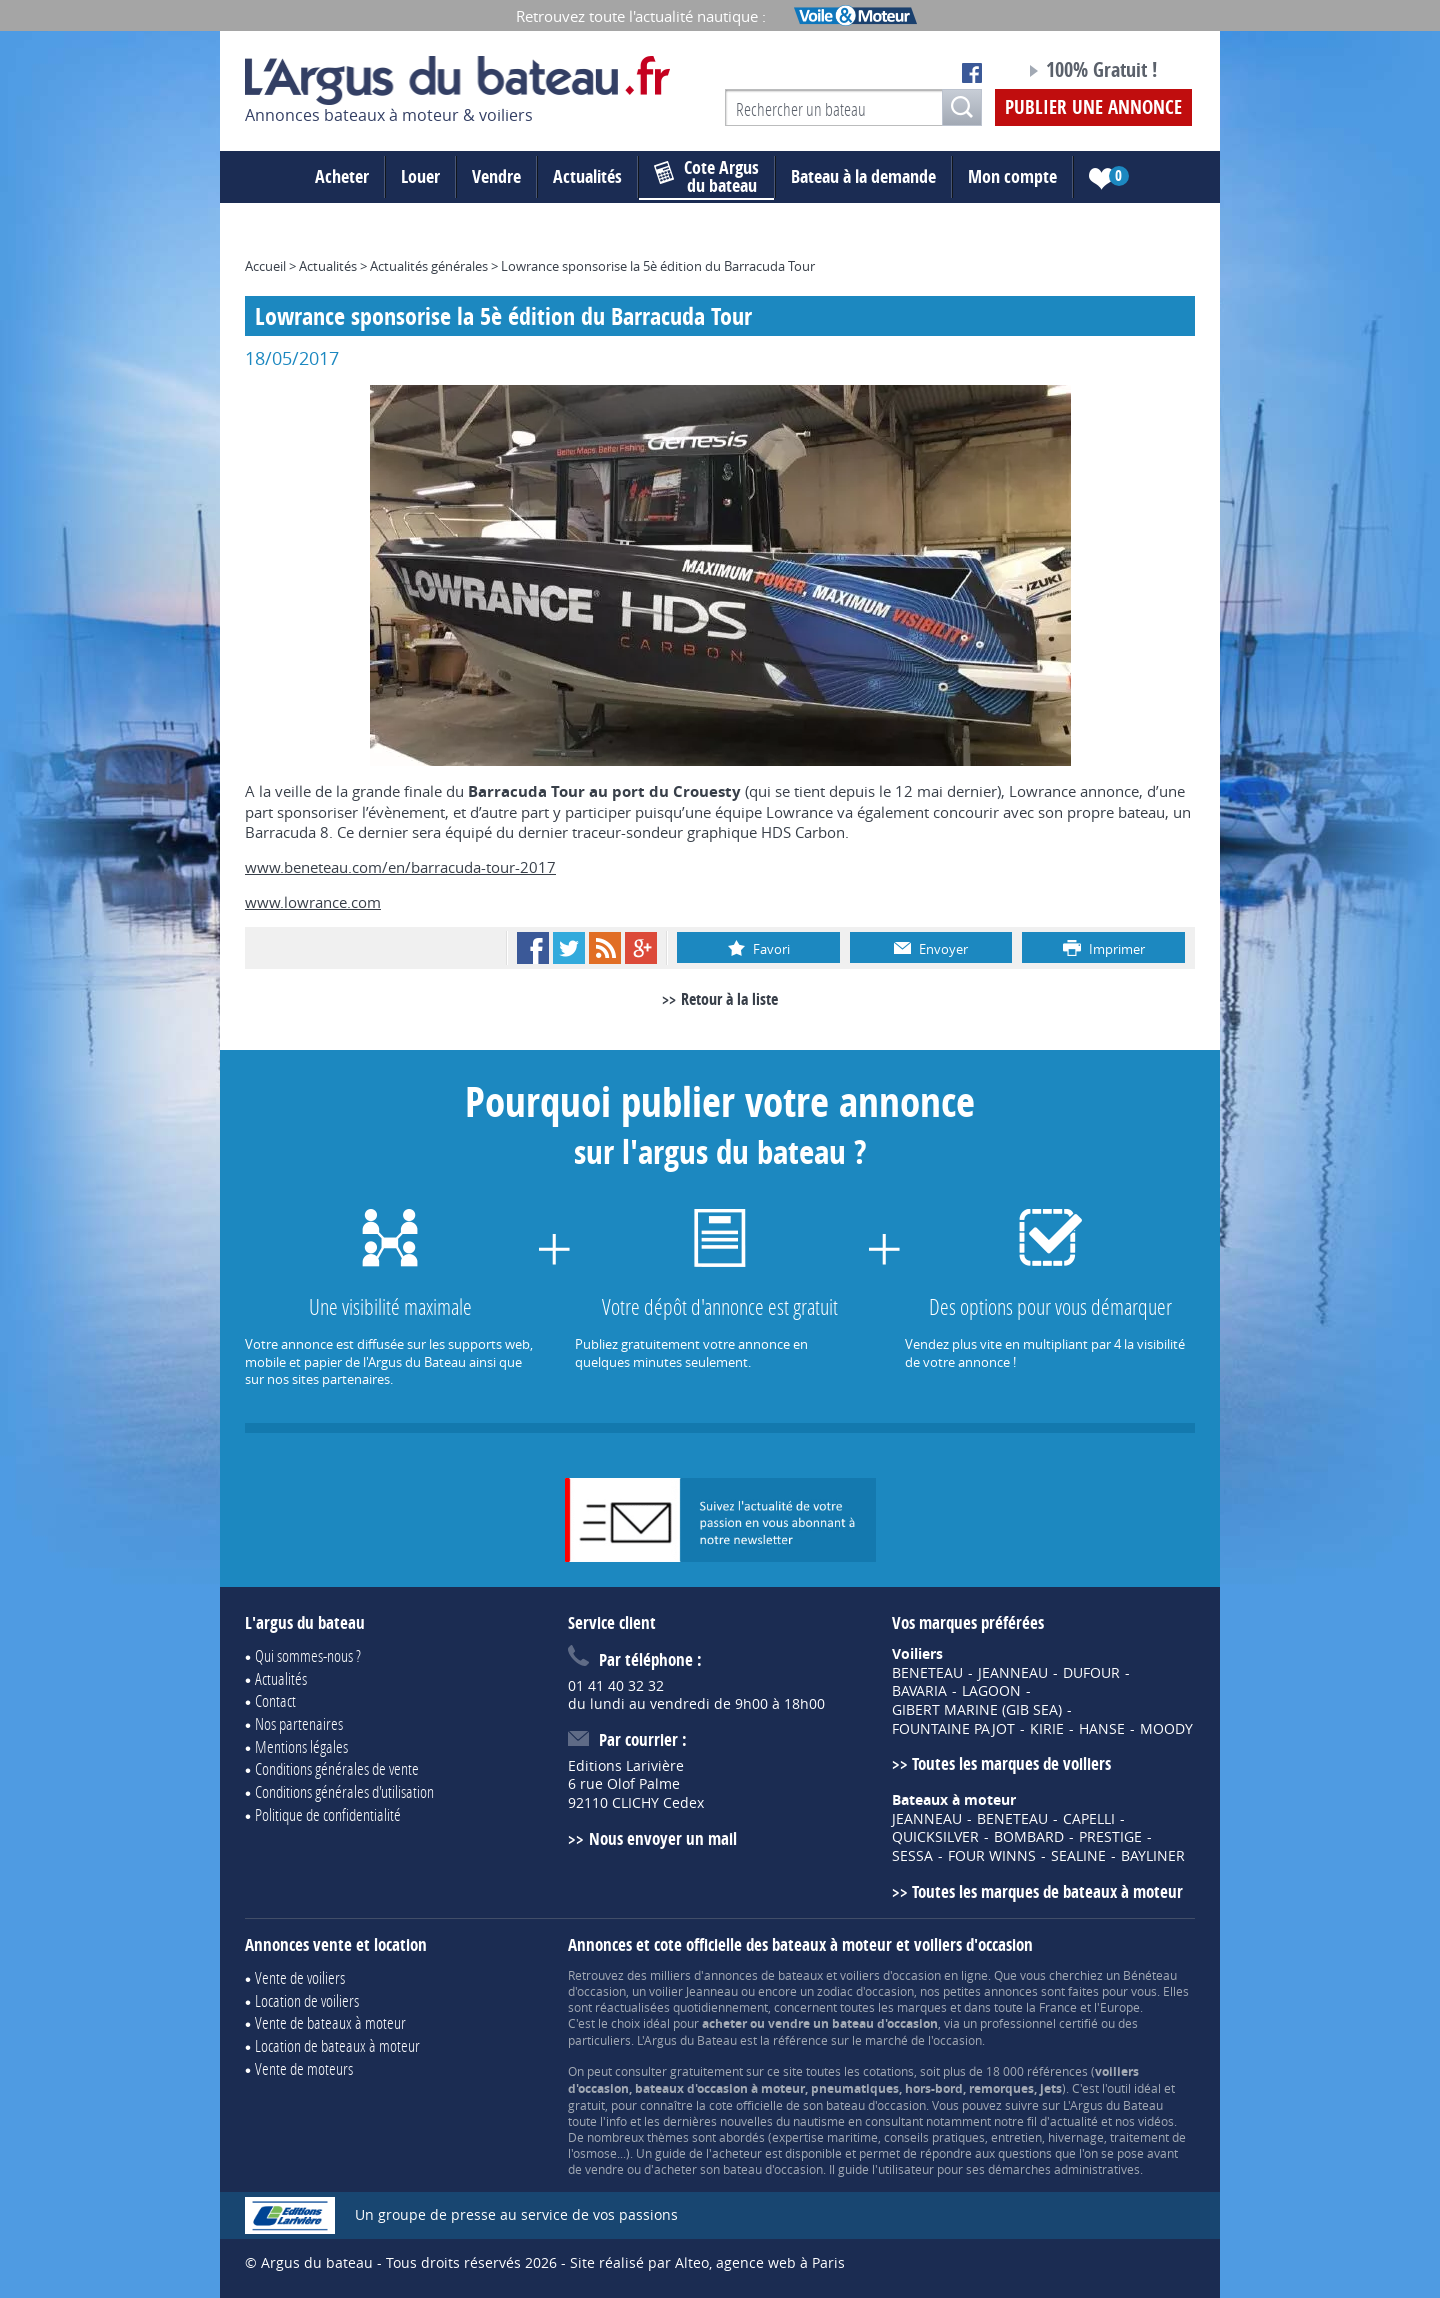 The image size is (1440, 2298). What do you see at coordinates (344, 1791) in the screenshot?
I see `Conditions générales d'utilisation` at bounding box center [344, 1791].